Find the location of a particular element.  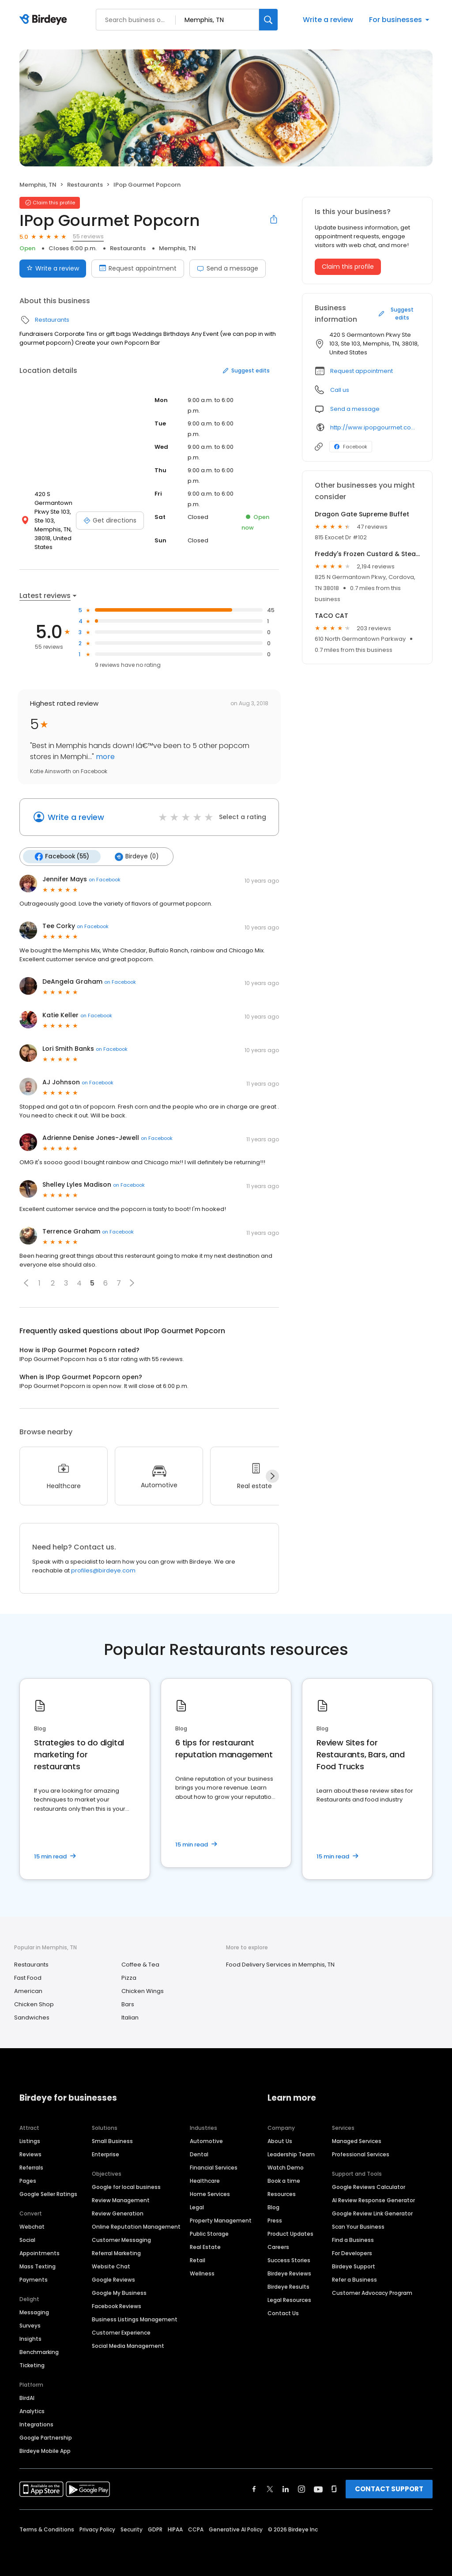

Claim this profile is located at coordinates (348, 266).